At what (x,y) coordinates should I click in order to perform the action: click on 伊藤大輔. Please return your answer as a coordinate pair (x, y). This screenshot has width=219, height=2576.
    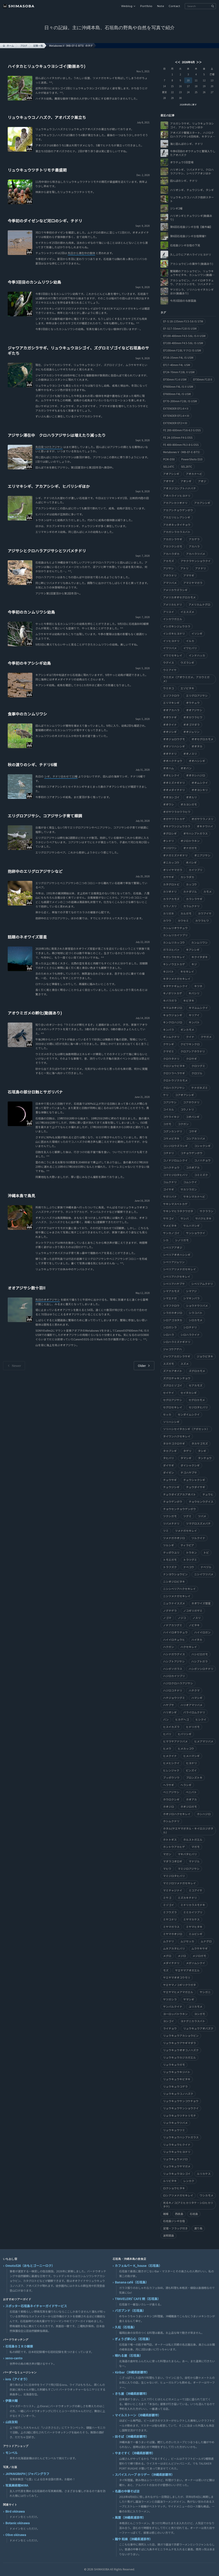
    Looking at the image, I should click on (11, 2400).